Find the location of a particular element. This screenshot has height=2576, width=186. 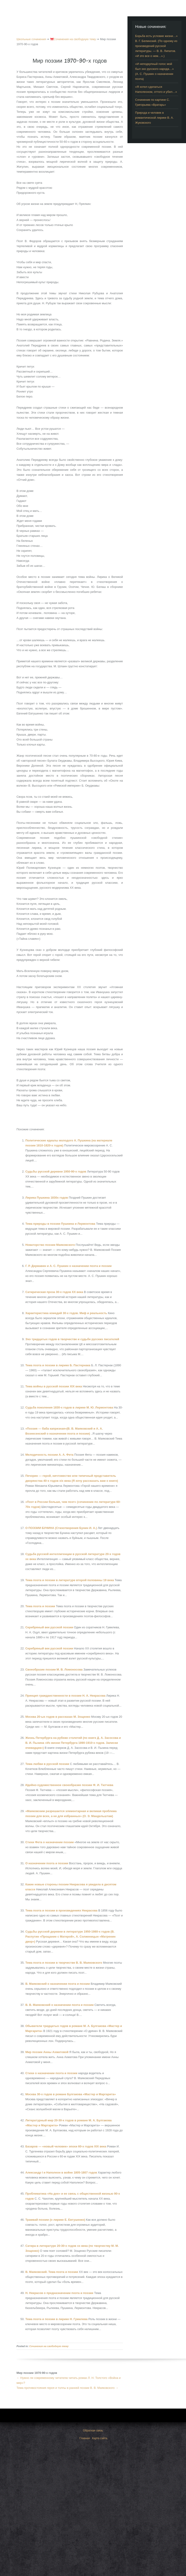

Судьбы русской деревни в литературе 1950-1980-х годов (В. Распутин «Прощание с Матерой», А. Солженицын «Матренин двор») is located at coordinates (70, 1936).